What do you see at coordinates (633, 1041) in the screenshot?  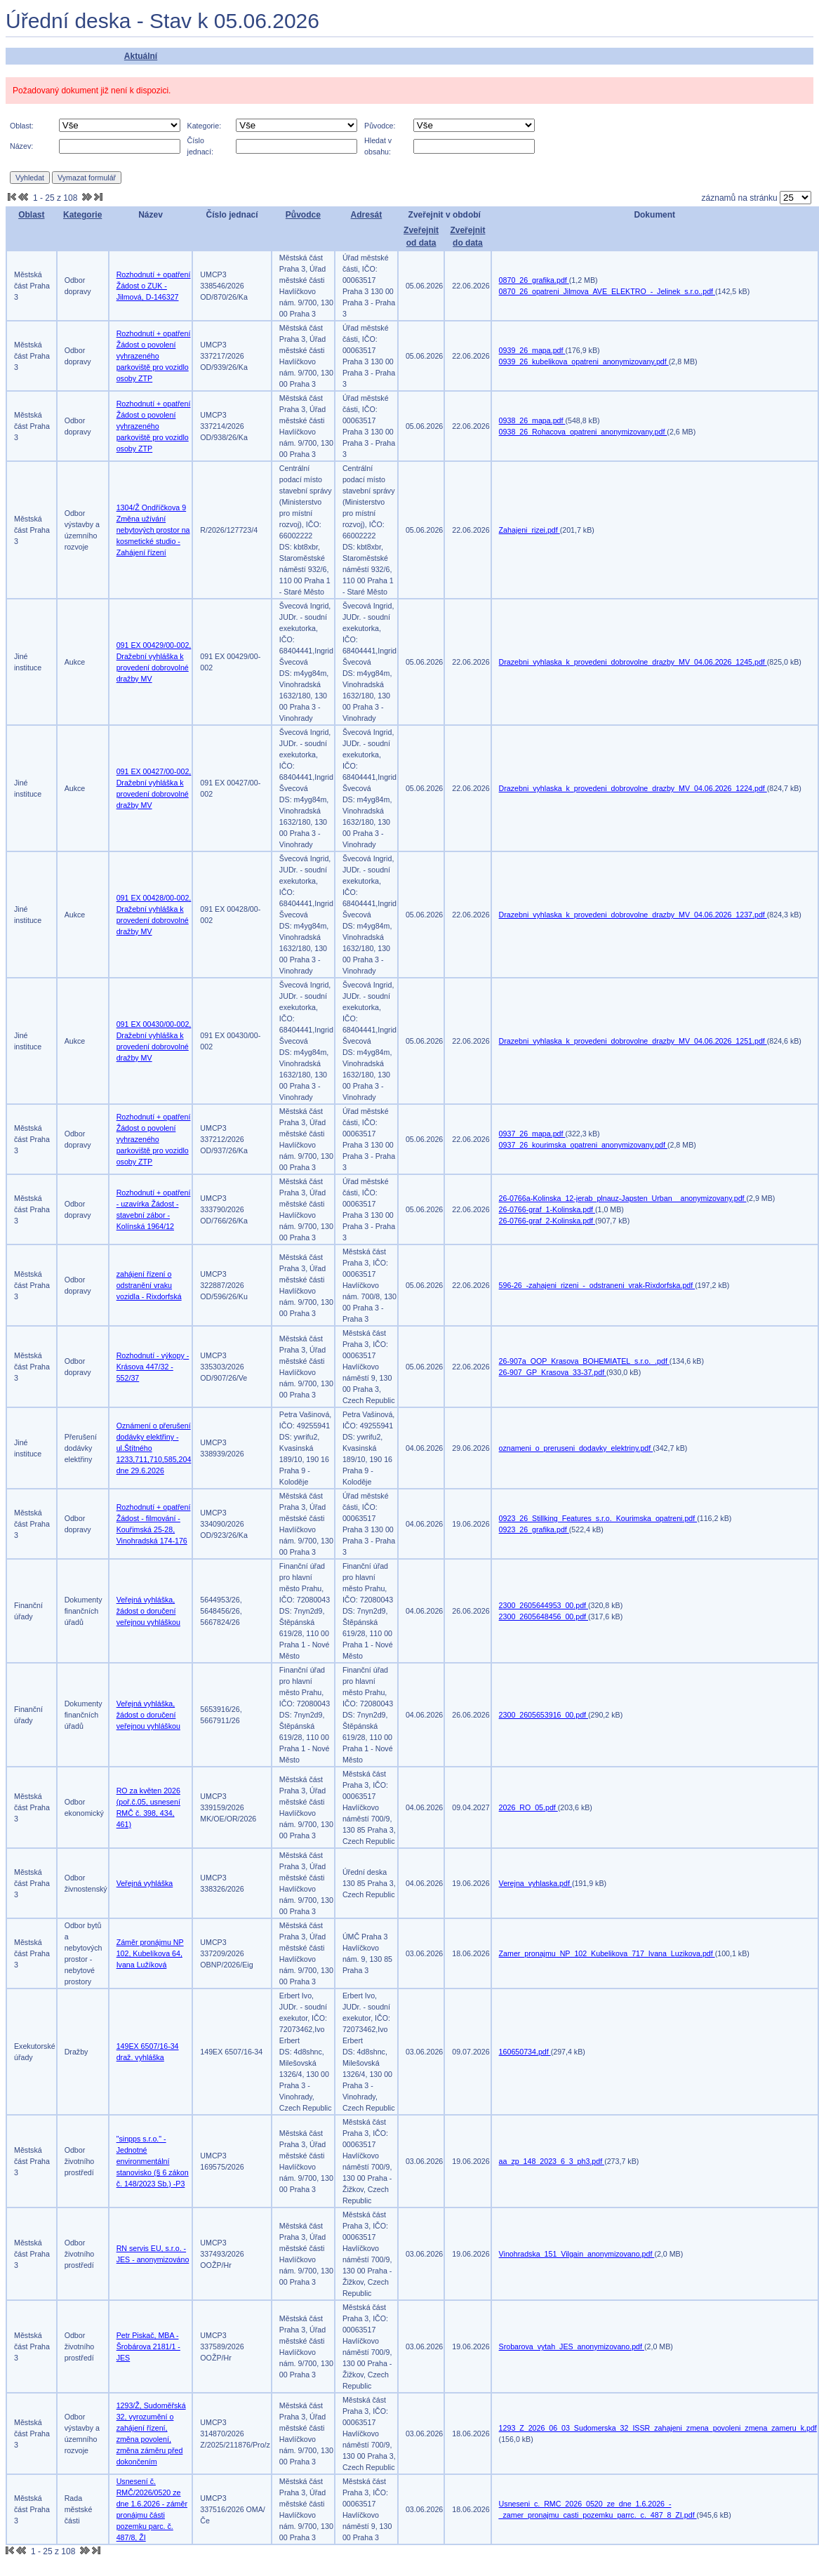 I see `Drazebni_vyhlaska_k_provedeni_dobrovolne_drazby_MV_04.06.2026_1251.pdf` at bounding box center [633, 1041].